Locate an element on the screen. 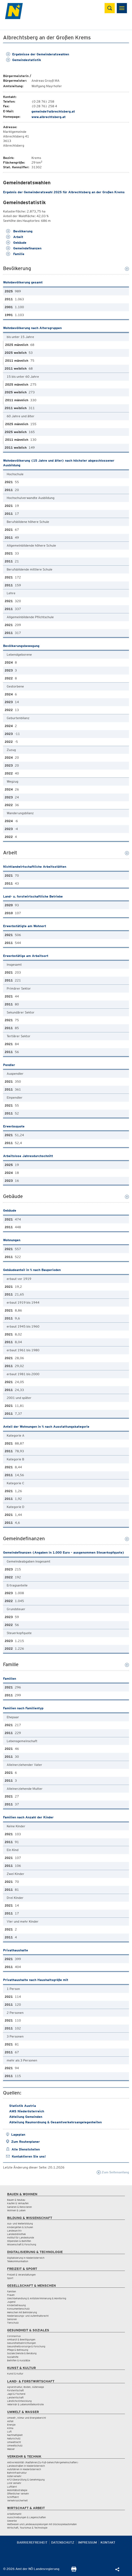 The width and height of the screenshot is (132, 2576). KFZ-Überprüfung & Genehmigung is located at coordinates (26, 2479).